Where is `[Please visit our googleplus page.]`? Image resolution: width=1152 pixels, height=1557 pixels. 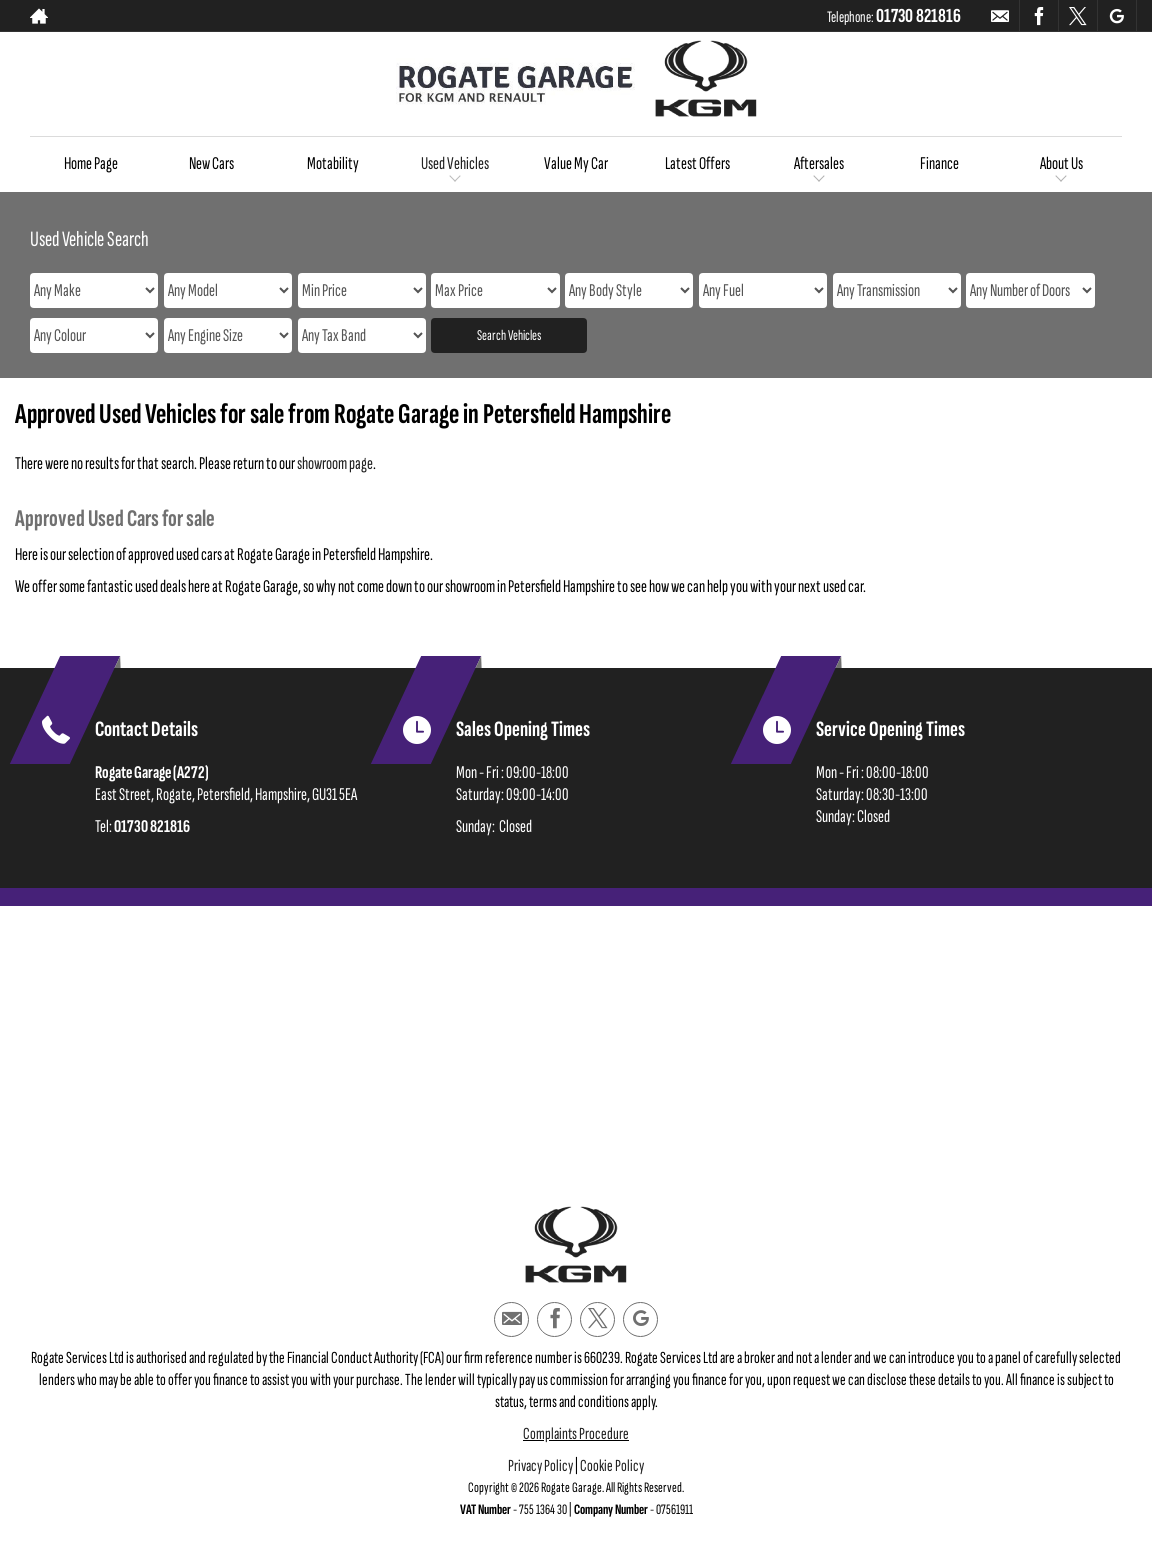 [Please visit our googleplus page.] is located at coordinates (1116, 16).